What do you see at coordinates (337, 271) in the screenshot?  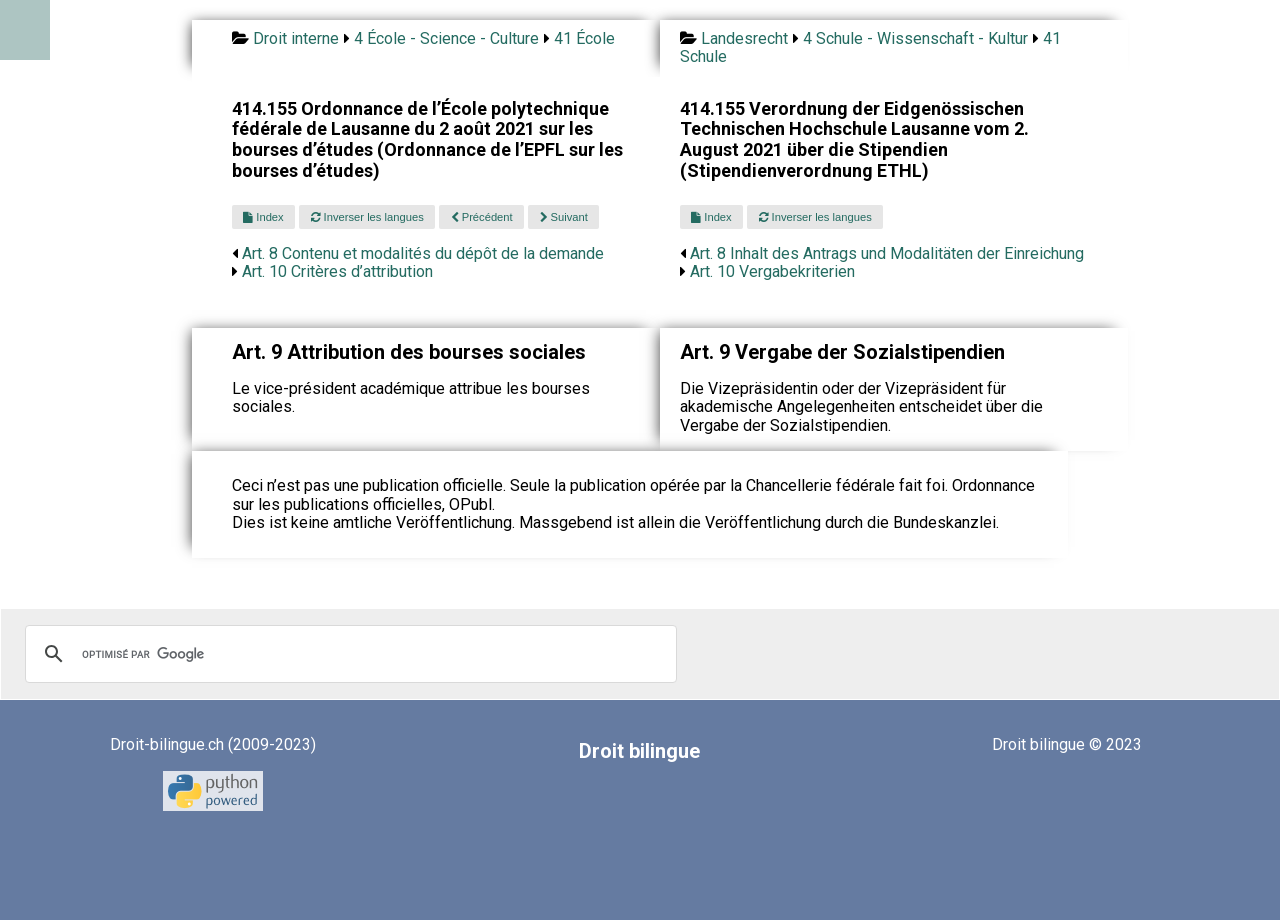 I see `Art. 10 Critères d’attribution` at bounding box center [337, 271].